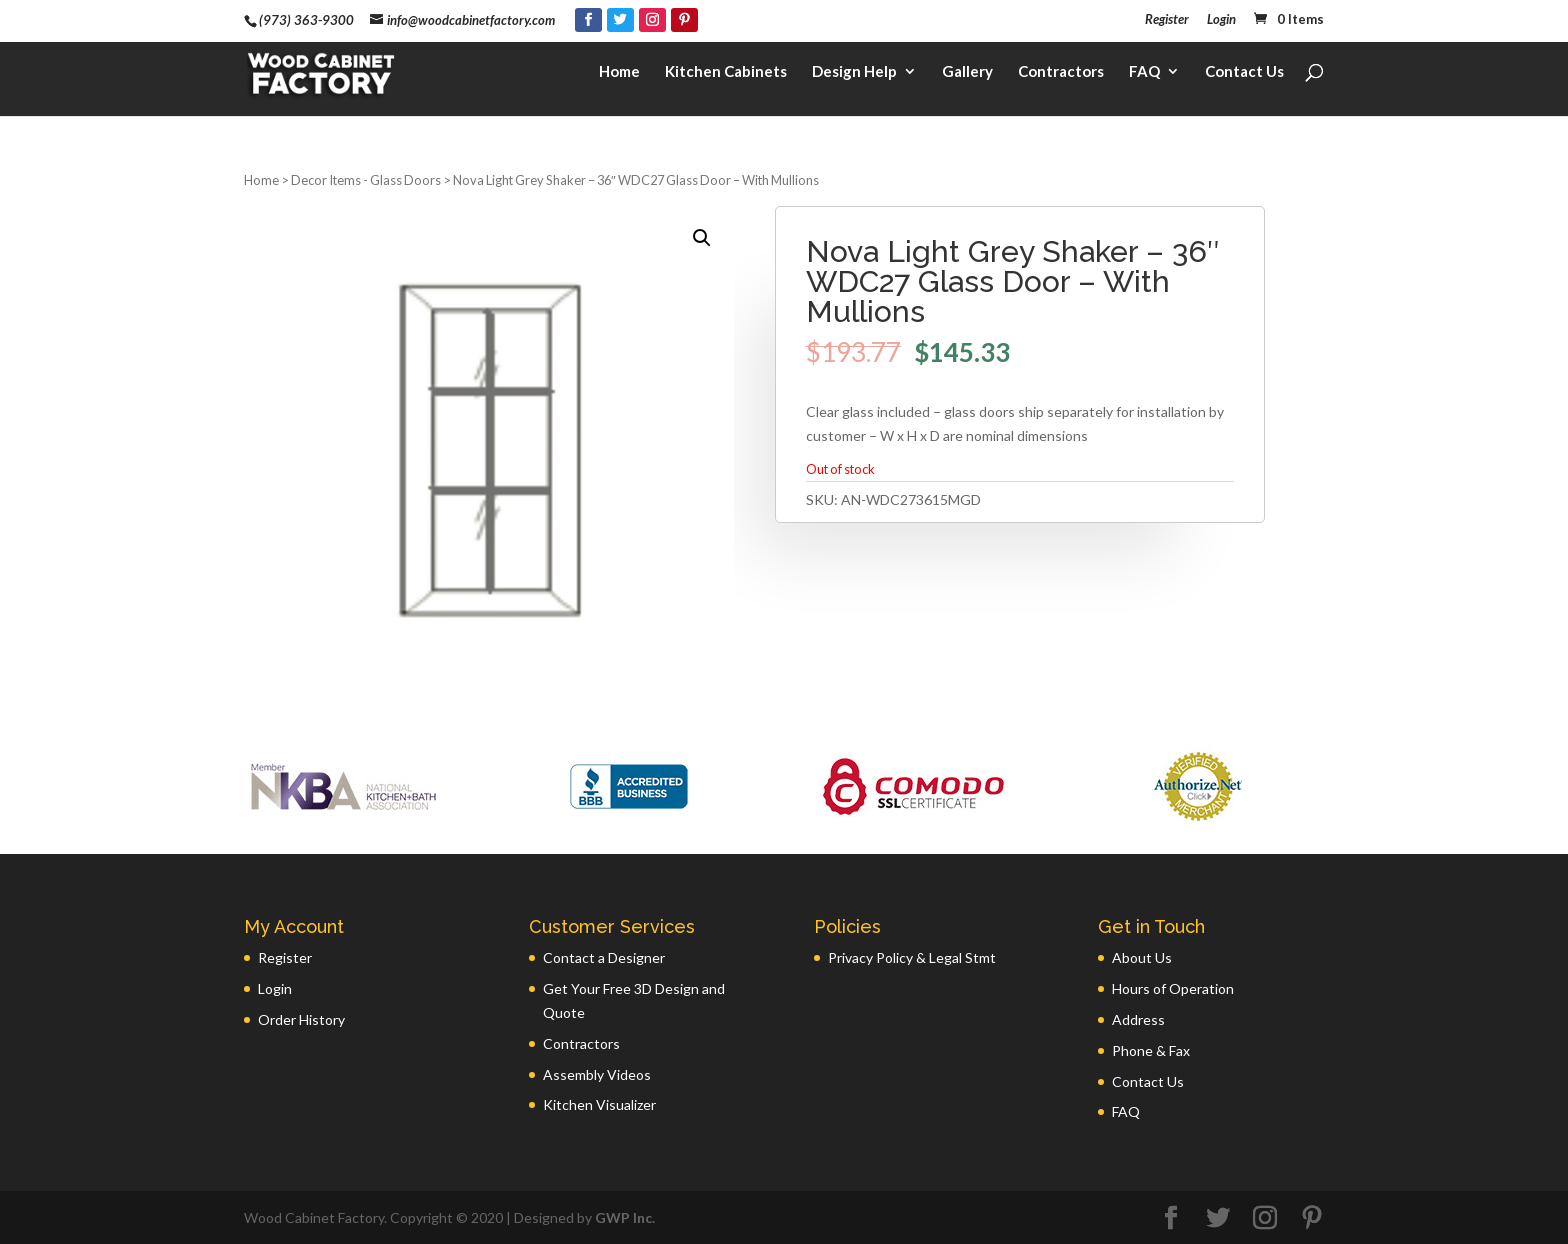  What do you see at coordinates (620, 20) in the screenshot?
I see `[Twitter]` at bounding box center [620, 20].